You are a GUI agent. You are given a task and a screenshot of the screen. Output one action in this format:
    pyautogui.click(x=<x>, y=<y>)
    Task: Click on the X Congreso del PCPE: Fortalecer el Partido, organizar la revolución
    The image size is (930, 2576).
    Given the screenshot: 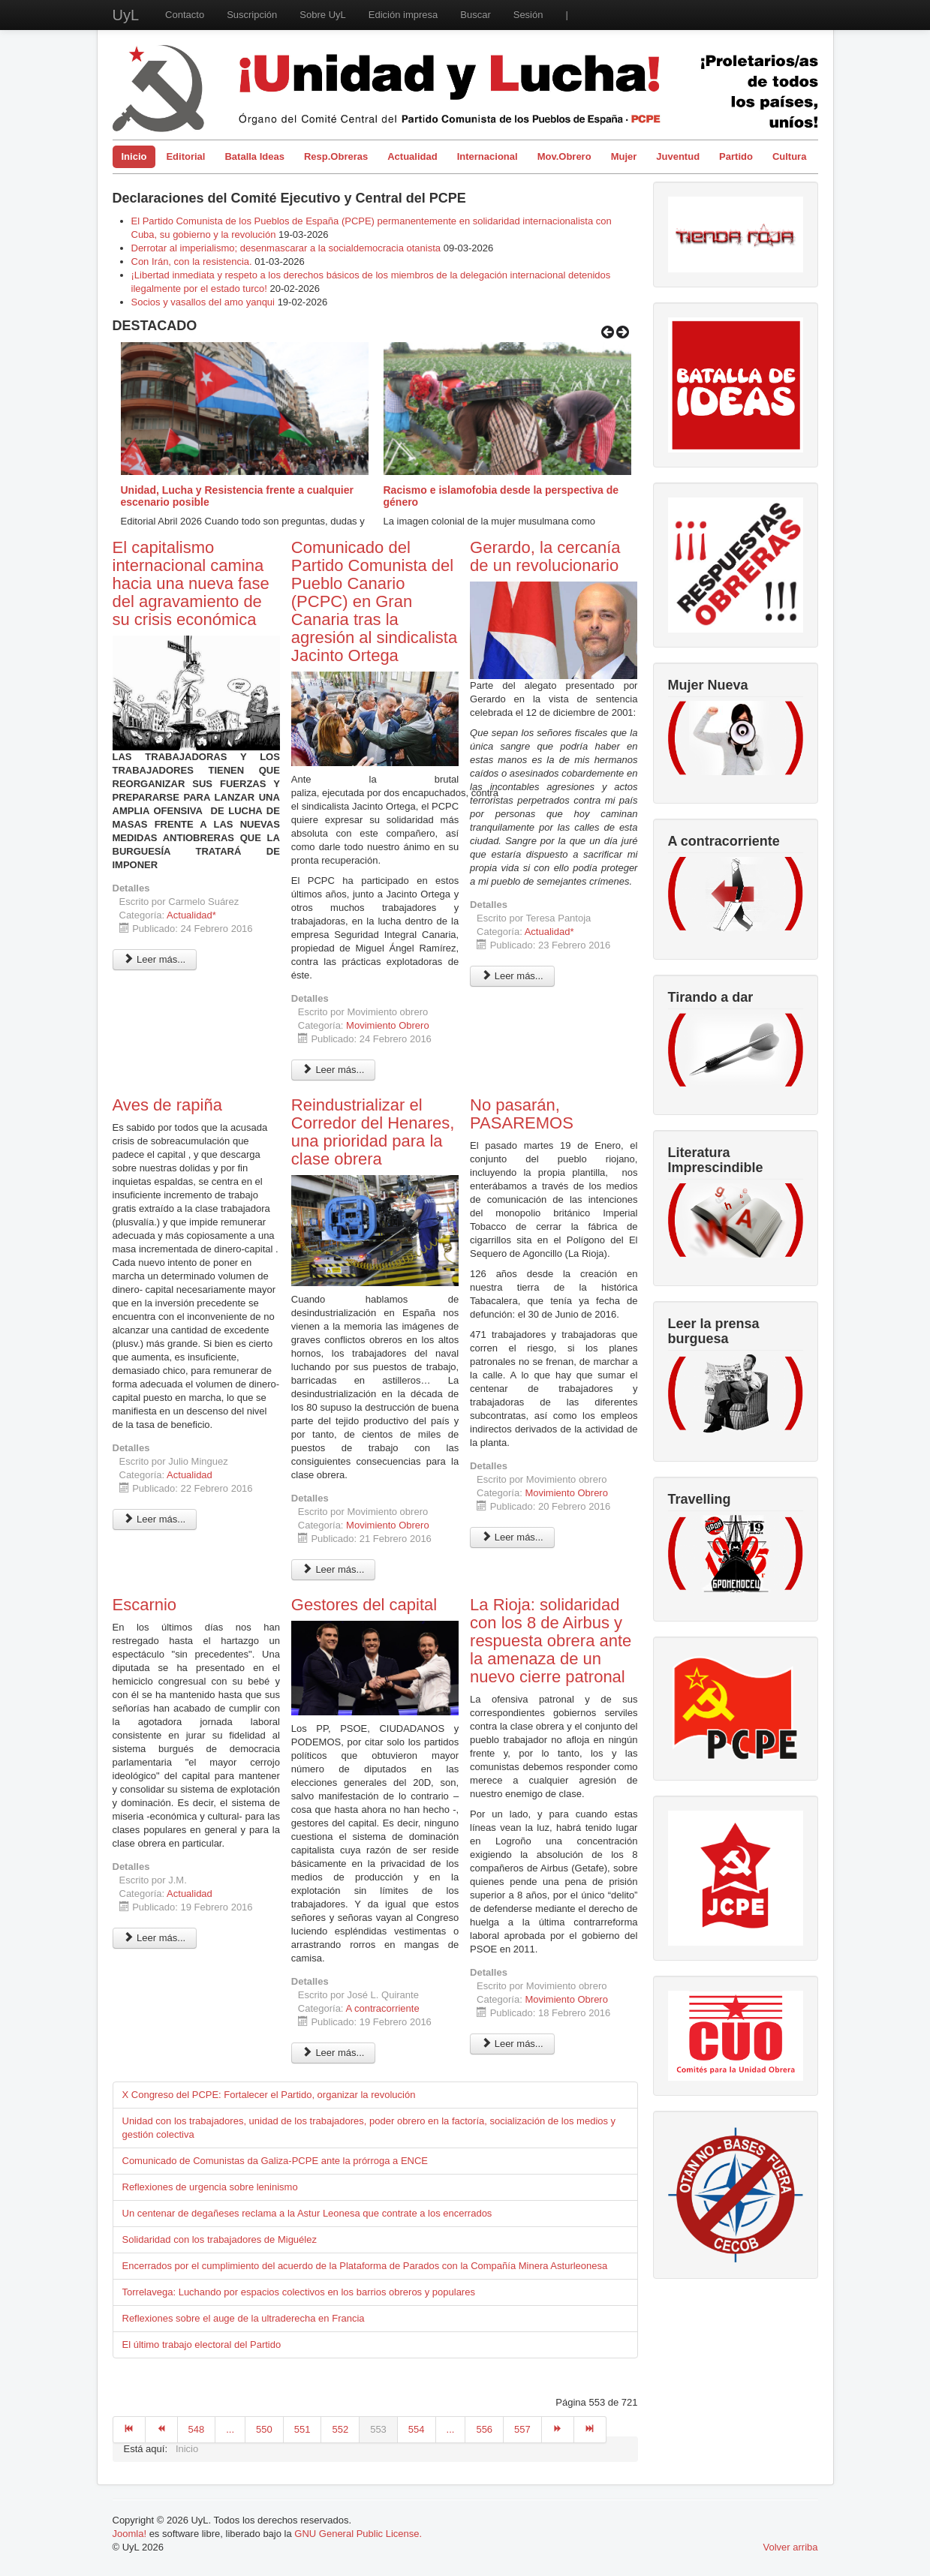 What is the action you would take?
    pyautogui.click(x=269, y=2094)
    